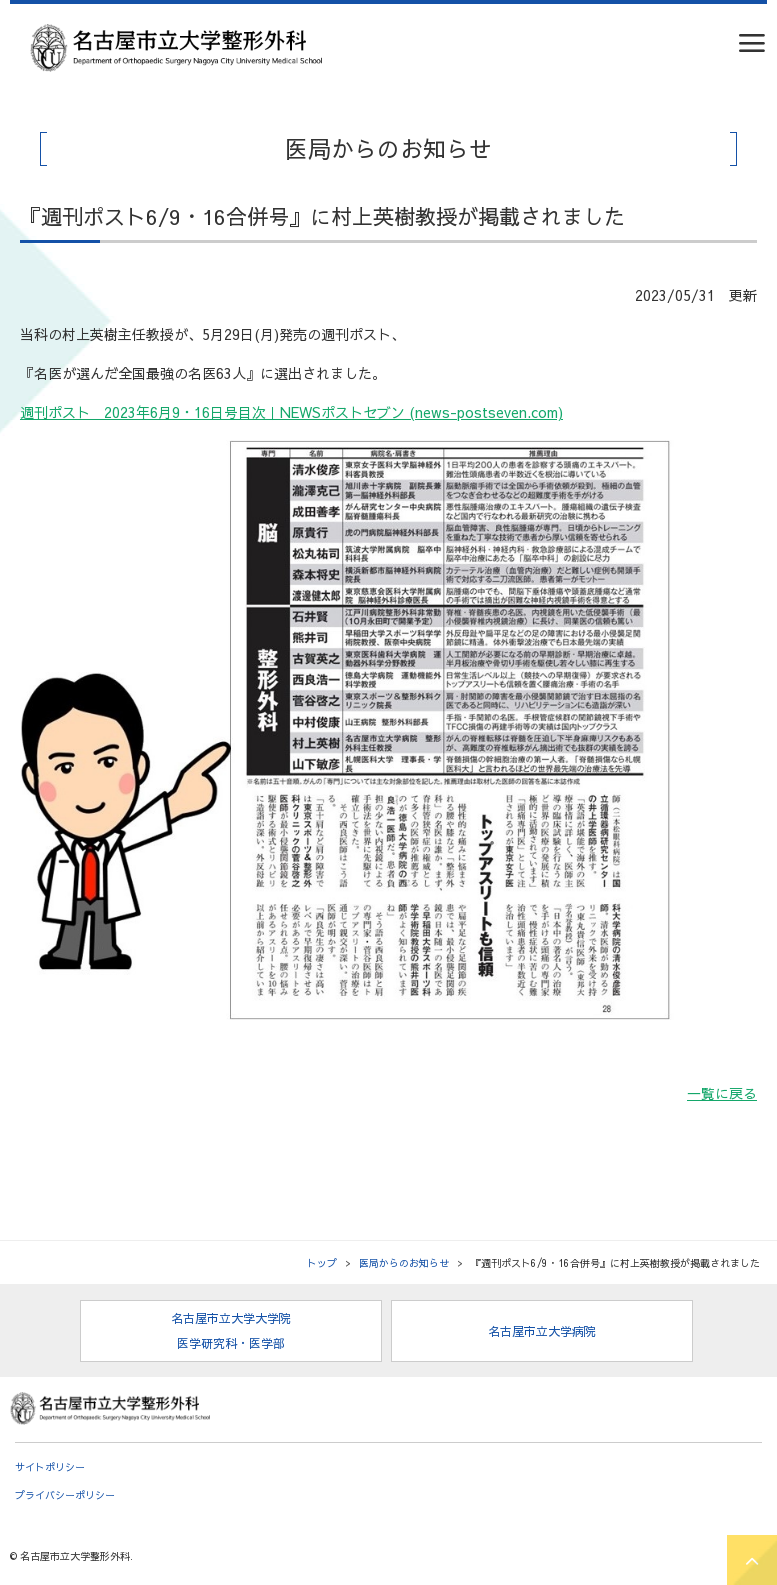 Image resolution: width=777 pixels, height=1585 pixels. I want to click on サイトポリシー, so click(50, 1467).